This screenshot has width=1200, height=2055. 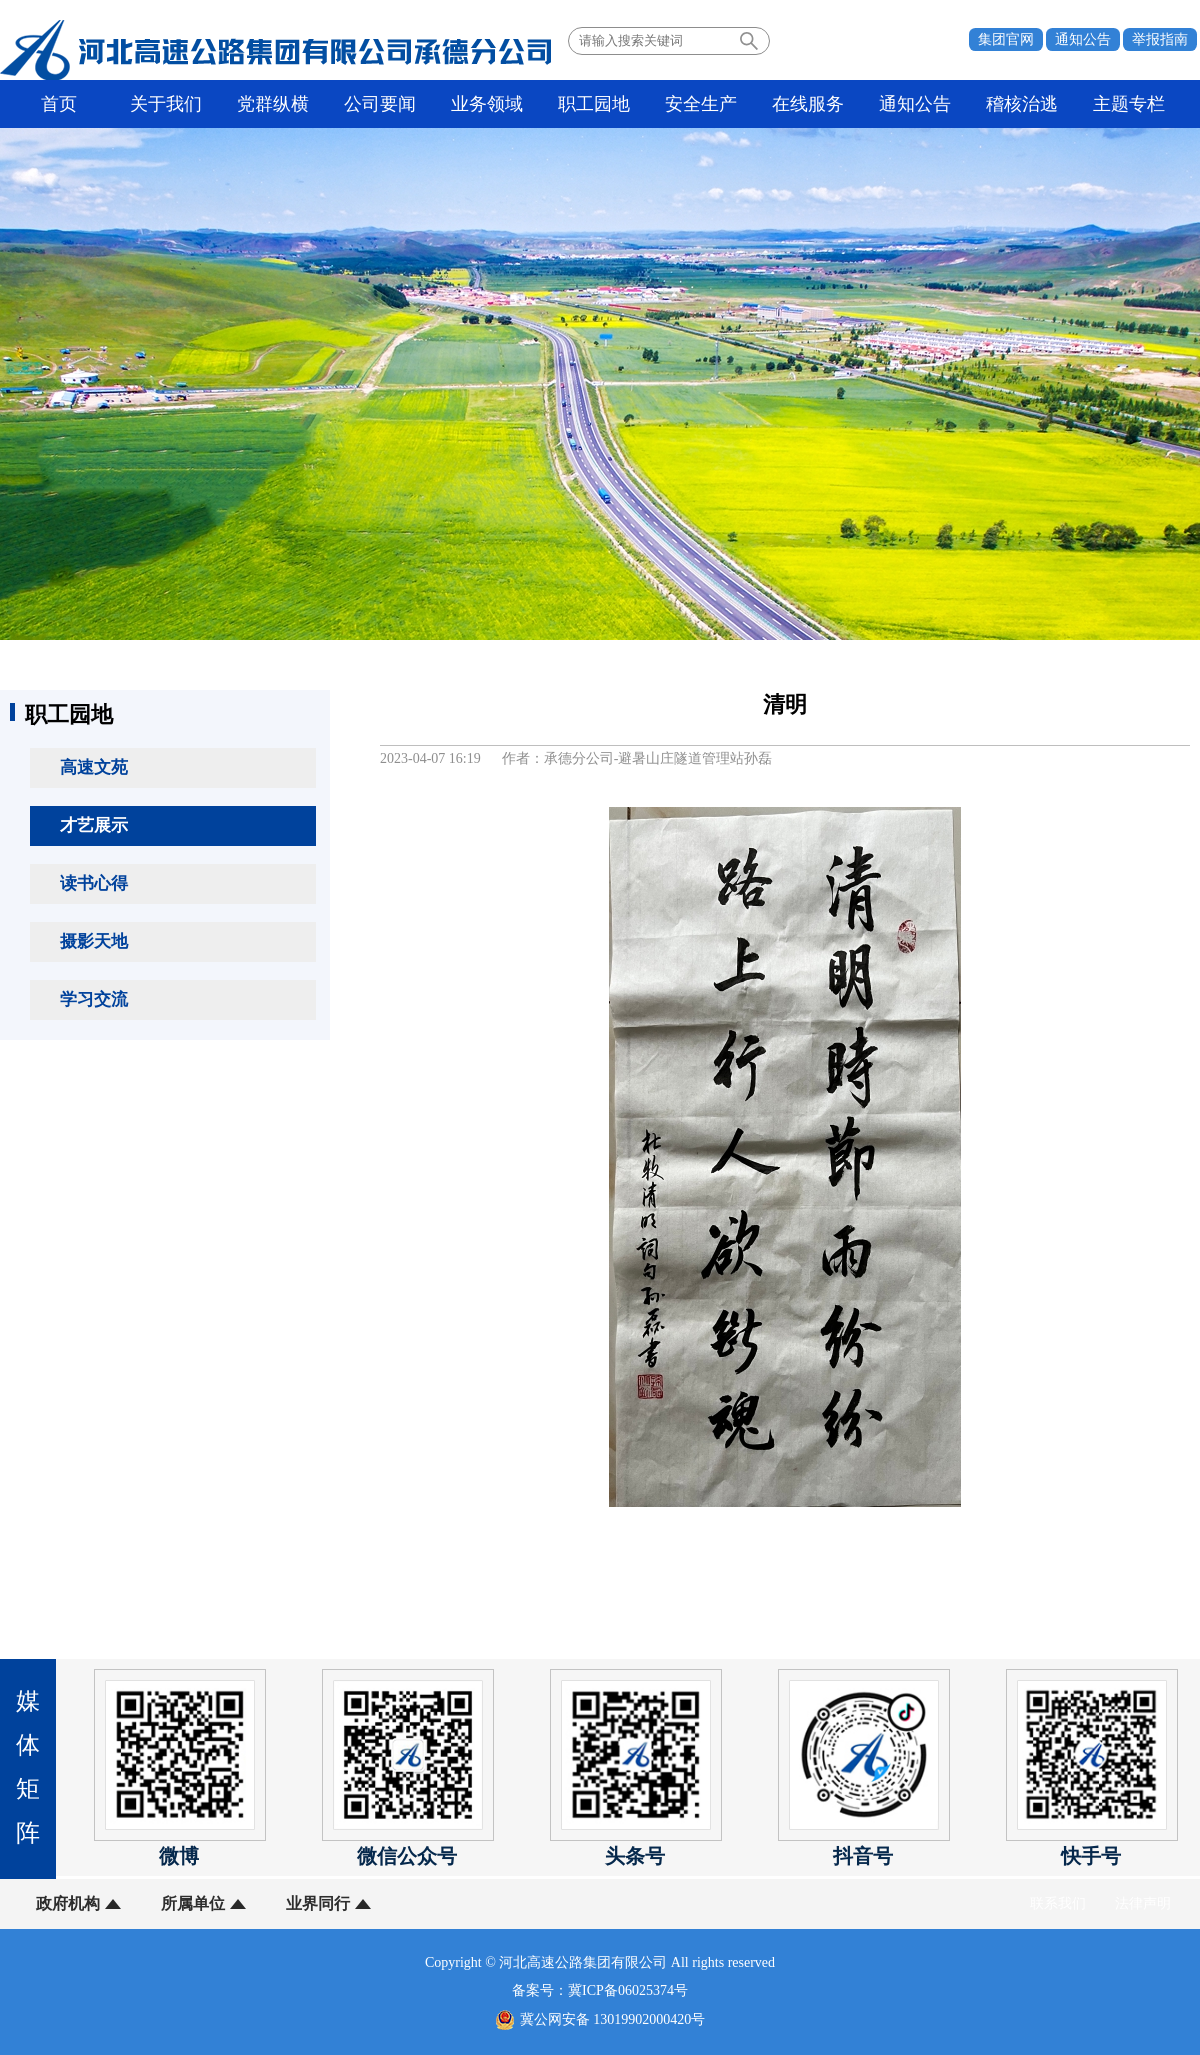 I want to click on 政府机构, so click(x=68, y=1903).